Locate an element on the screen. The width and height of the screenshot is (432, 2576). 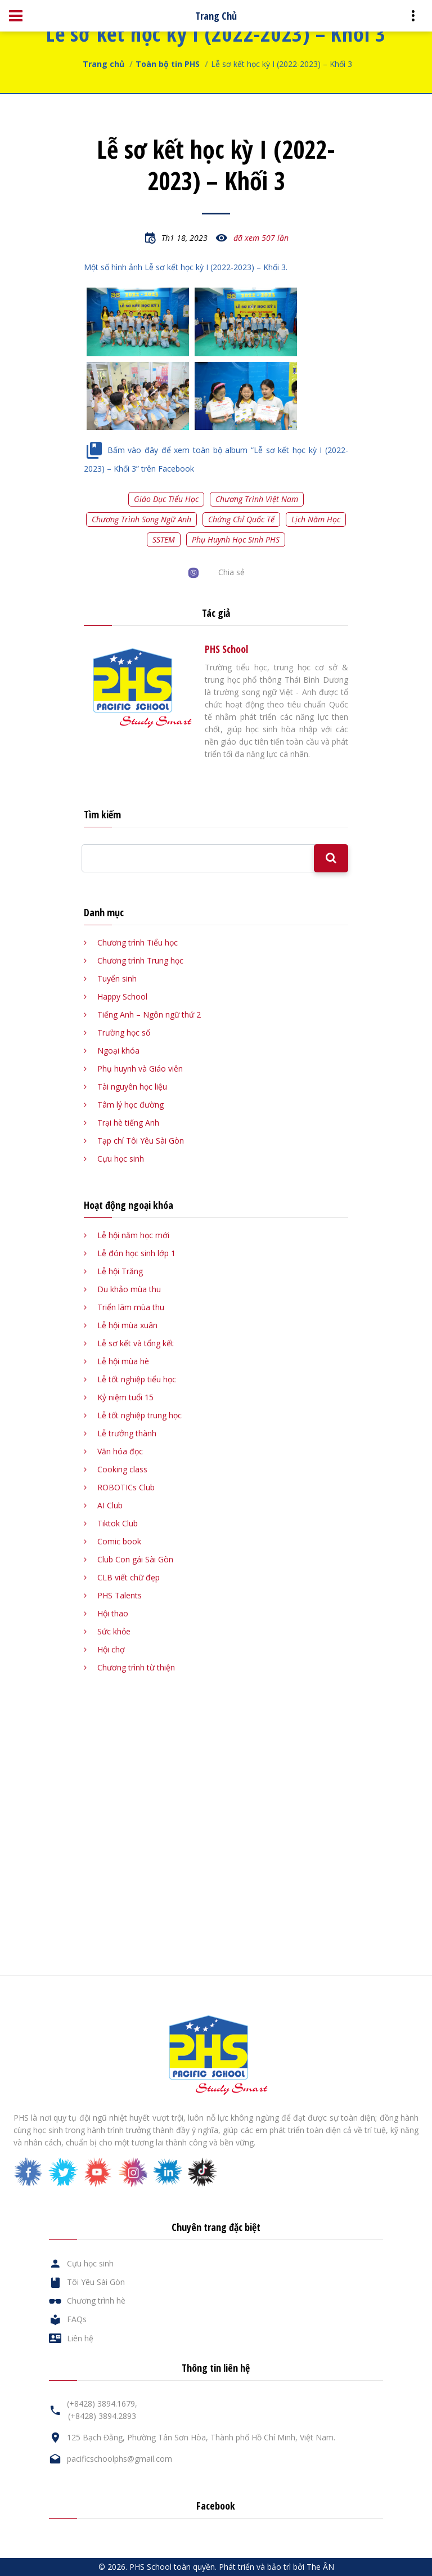
Sức khỏe is located at coordinates (113, 1631).